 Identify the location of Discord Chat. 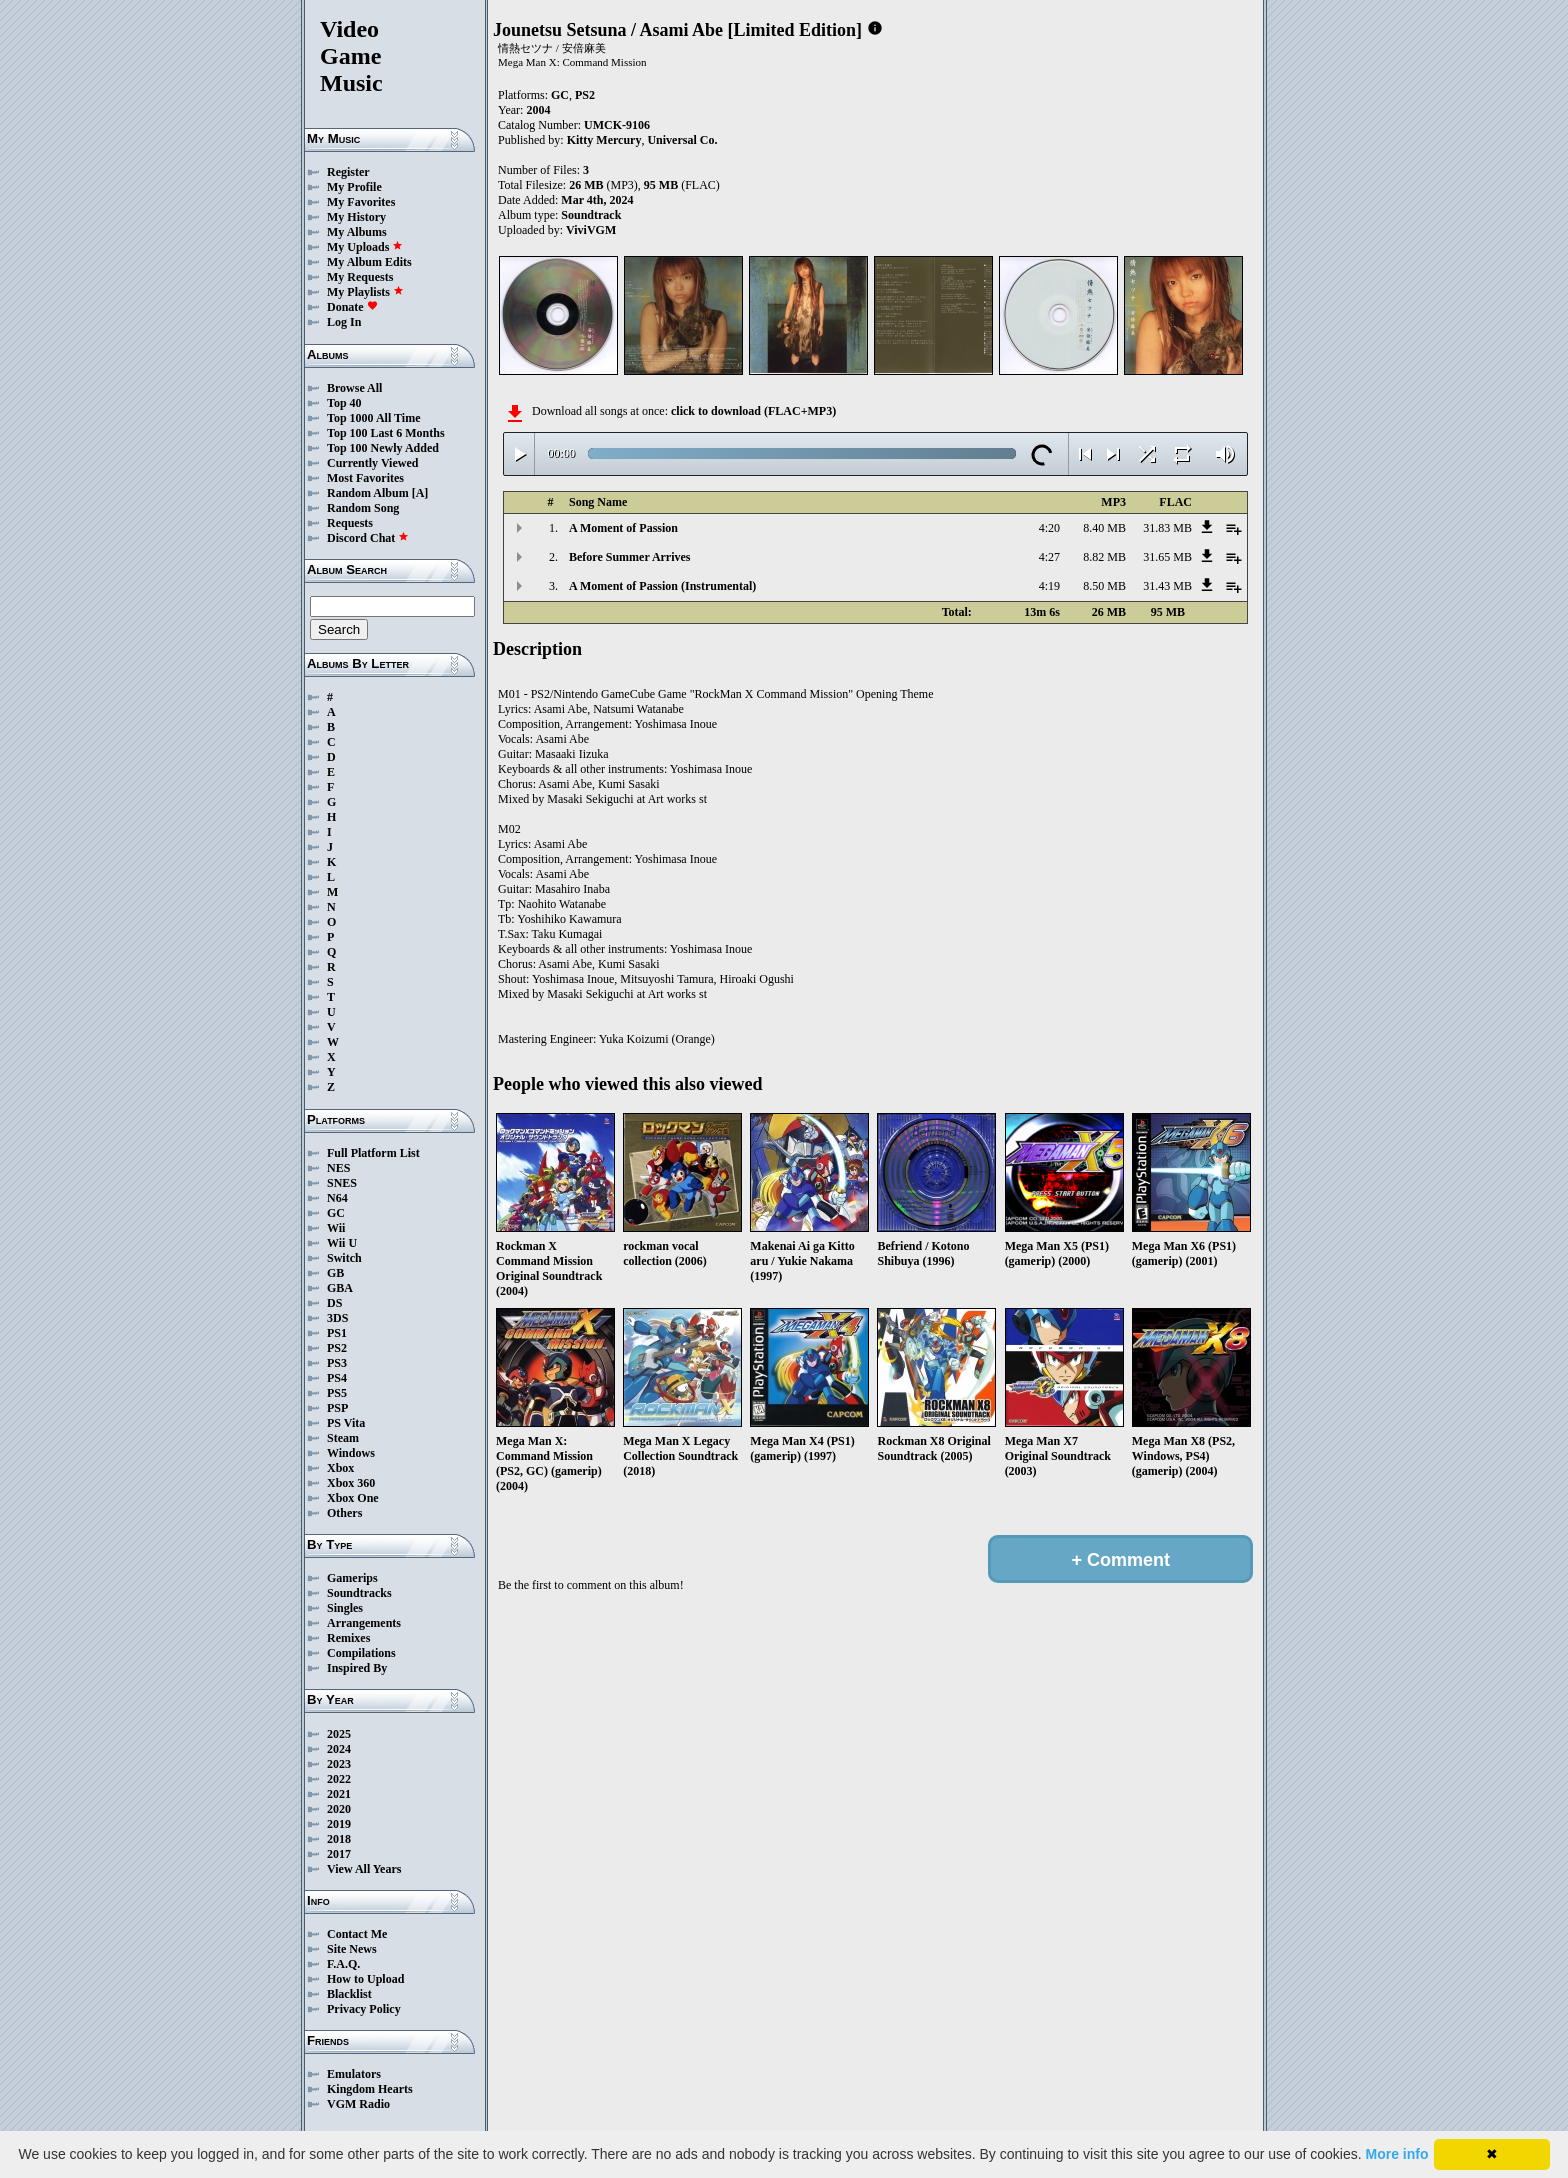
(368, 538).